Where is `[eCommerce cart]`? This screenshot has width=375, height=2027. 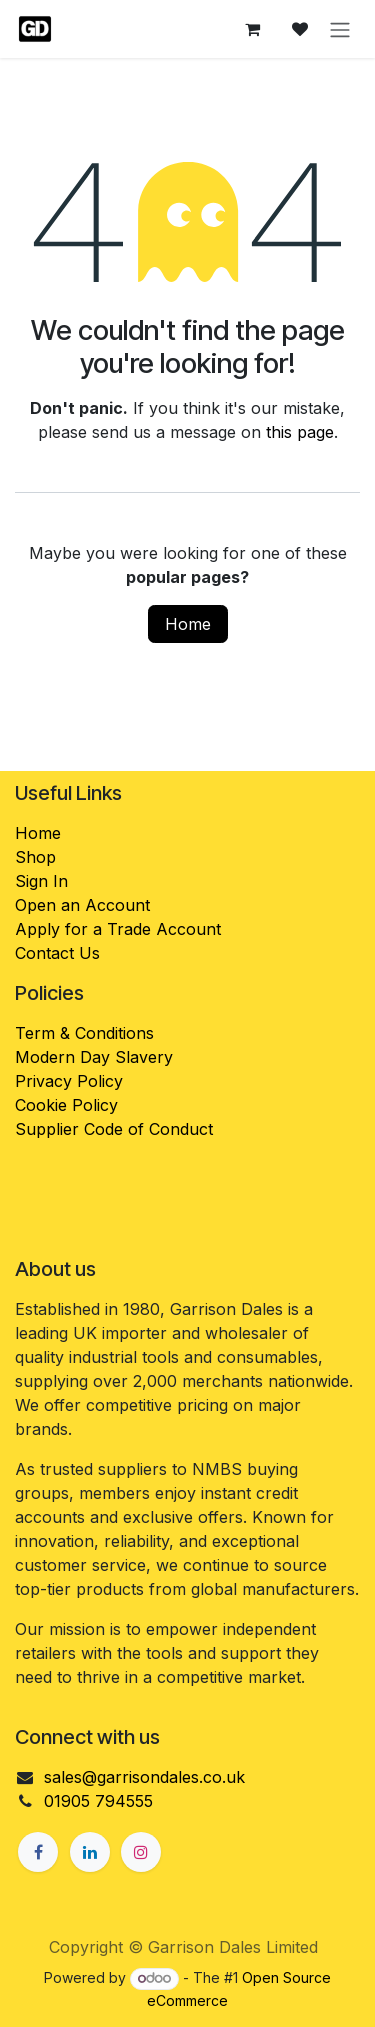
[eCommerce cart] is located at coordinates (252, 29).